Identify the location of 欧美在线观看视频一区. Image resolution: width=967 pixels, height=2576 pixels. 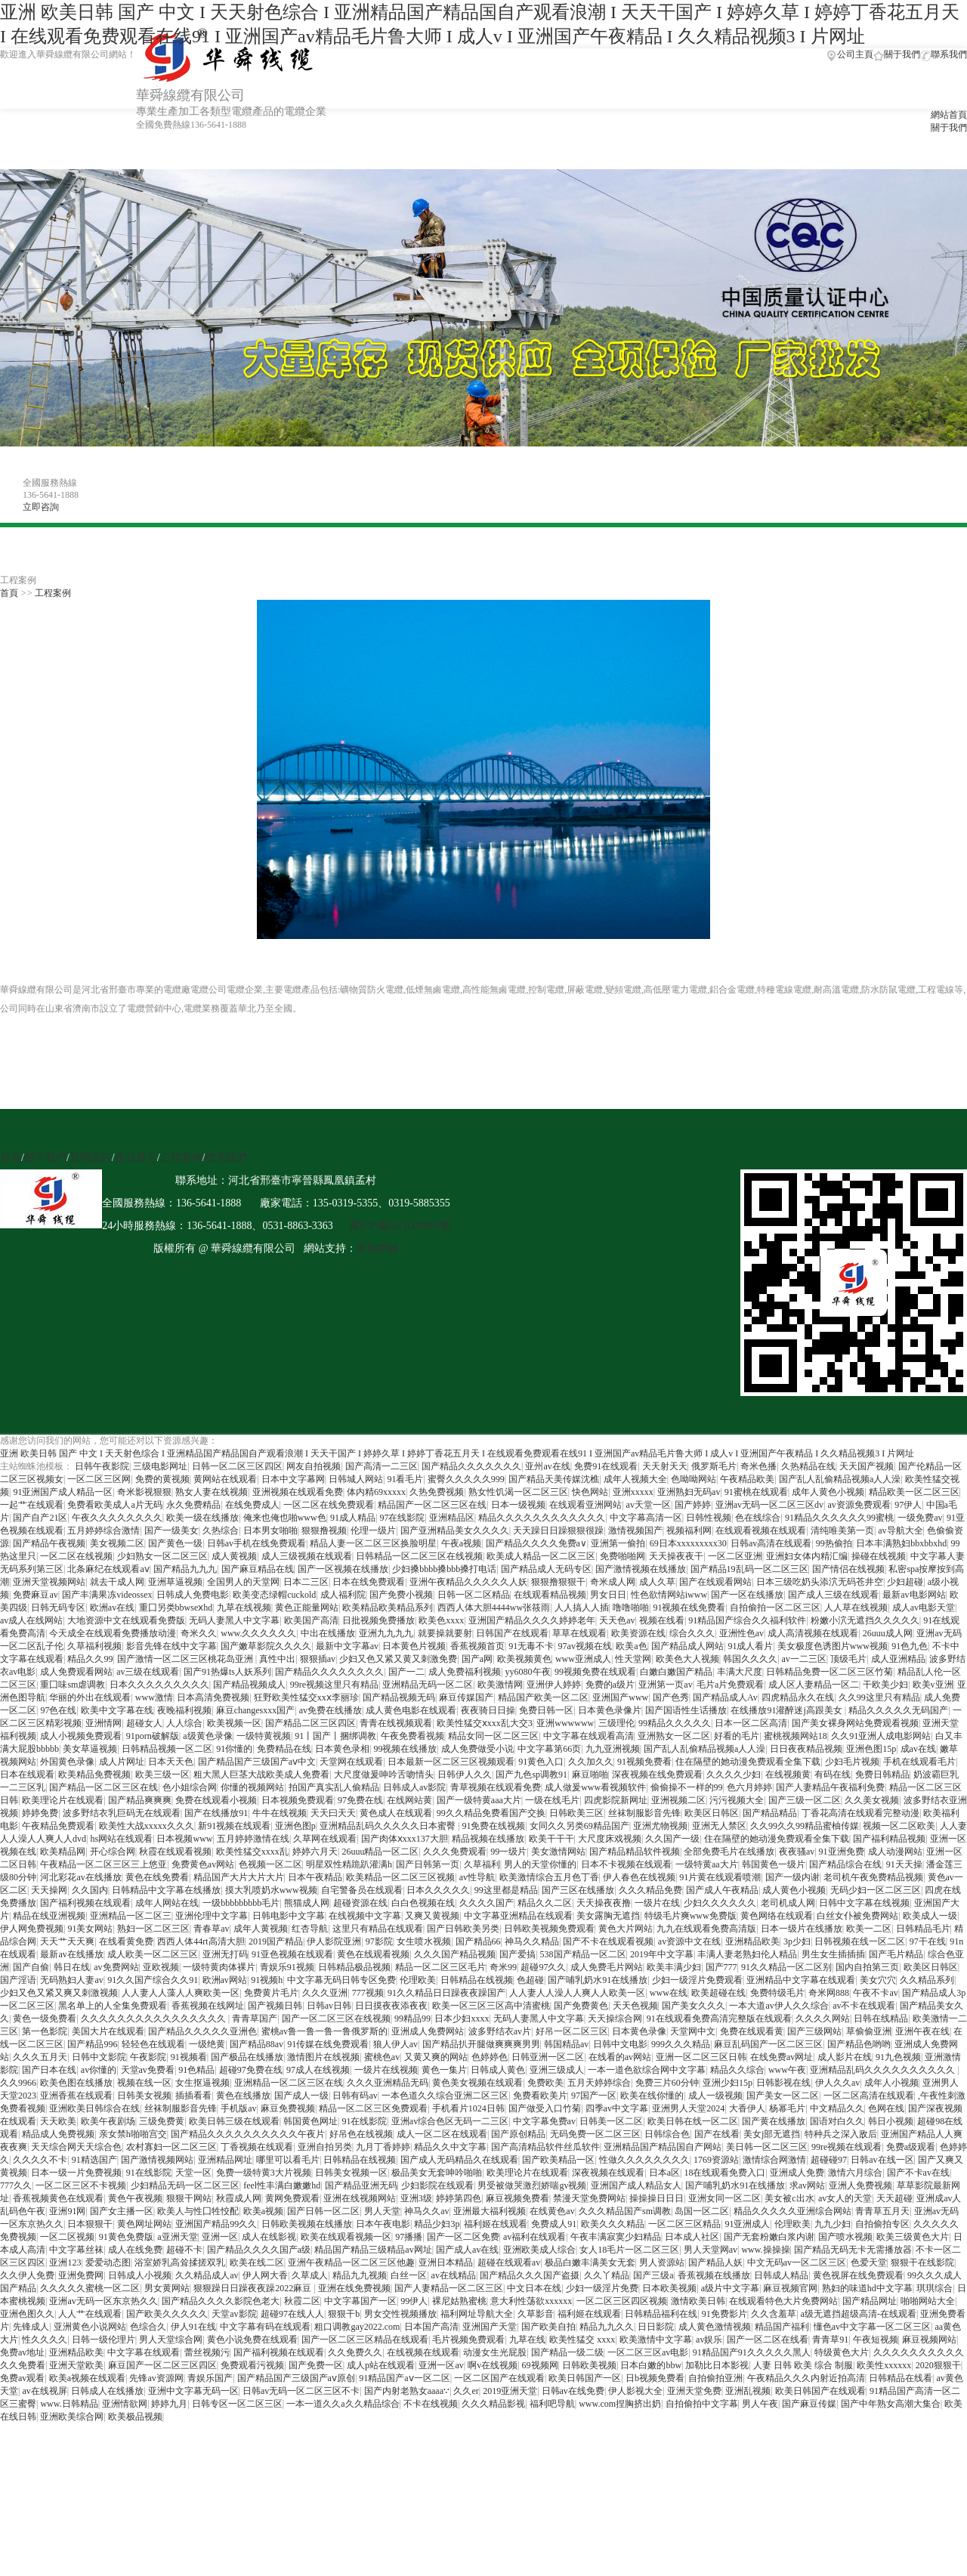
(346, 2237).